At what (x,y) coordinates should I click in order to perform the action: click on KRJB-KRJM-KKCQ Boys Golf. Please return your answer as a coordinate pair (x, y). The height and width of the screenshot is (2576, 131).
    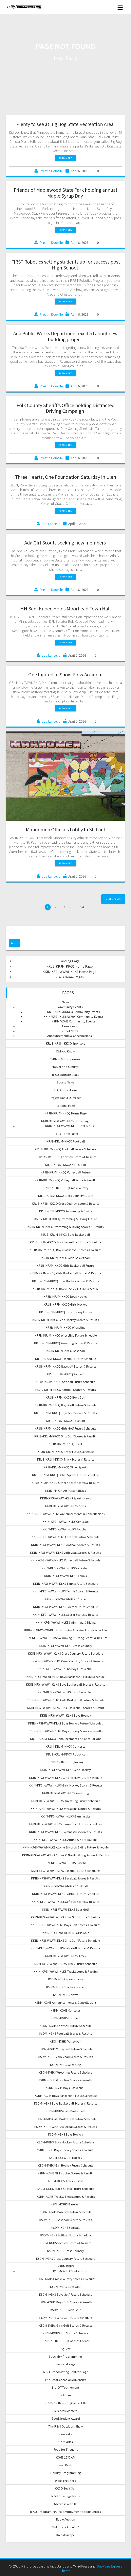
    Looking at the image, I should click on (65, 1397).